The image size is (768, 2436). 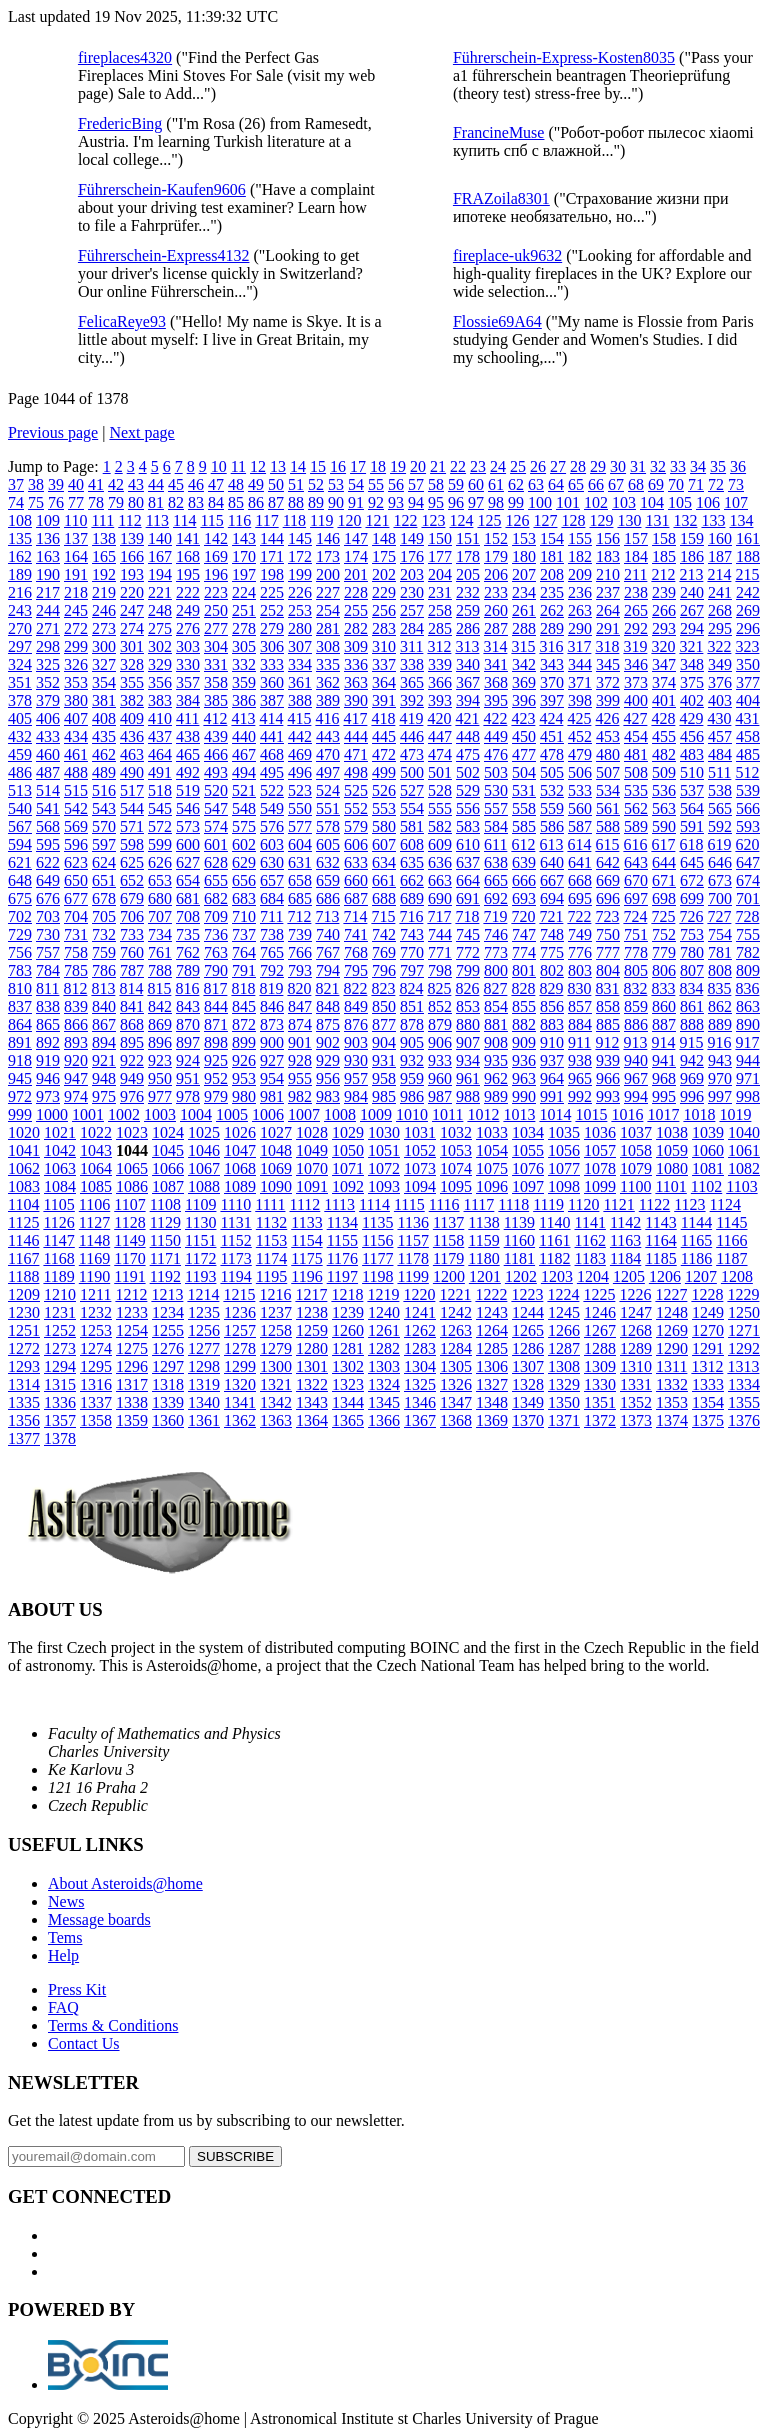 I want to click on 427, so click(x=635, y=718).